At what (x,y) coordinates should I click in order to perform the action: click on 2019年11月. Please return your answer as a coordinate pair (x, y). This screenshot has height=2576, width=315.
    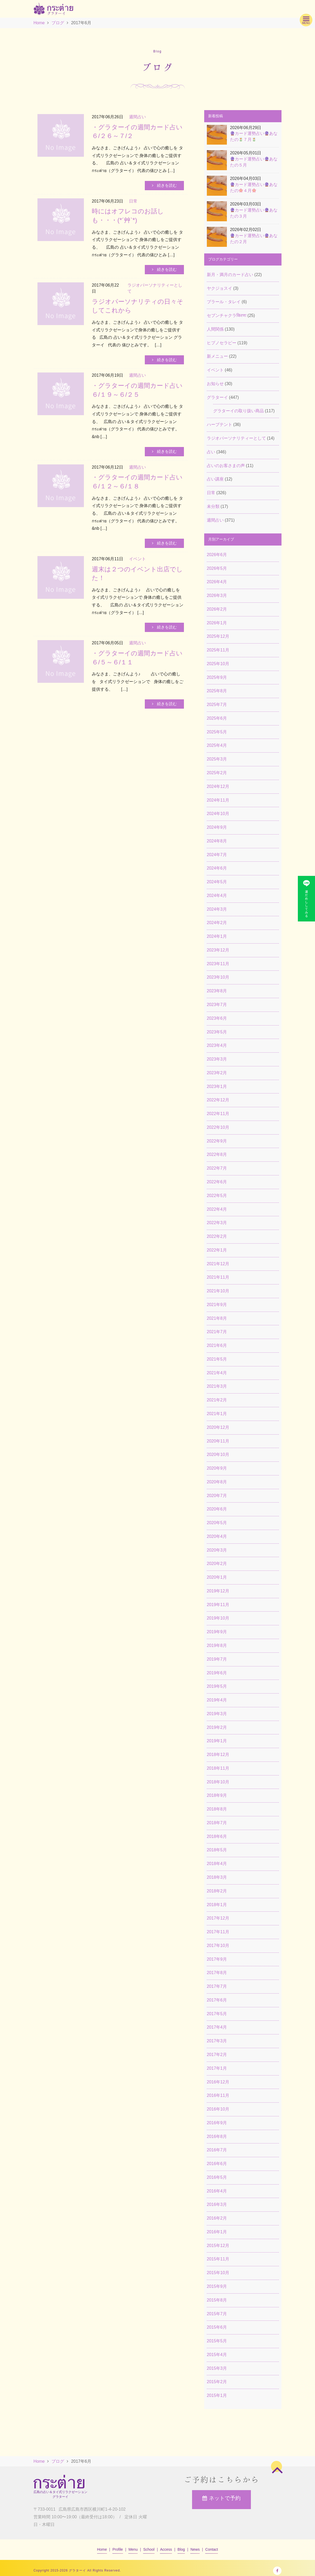
    Looking at the image, I should click on (218, 1604).